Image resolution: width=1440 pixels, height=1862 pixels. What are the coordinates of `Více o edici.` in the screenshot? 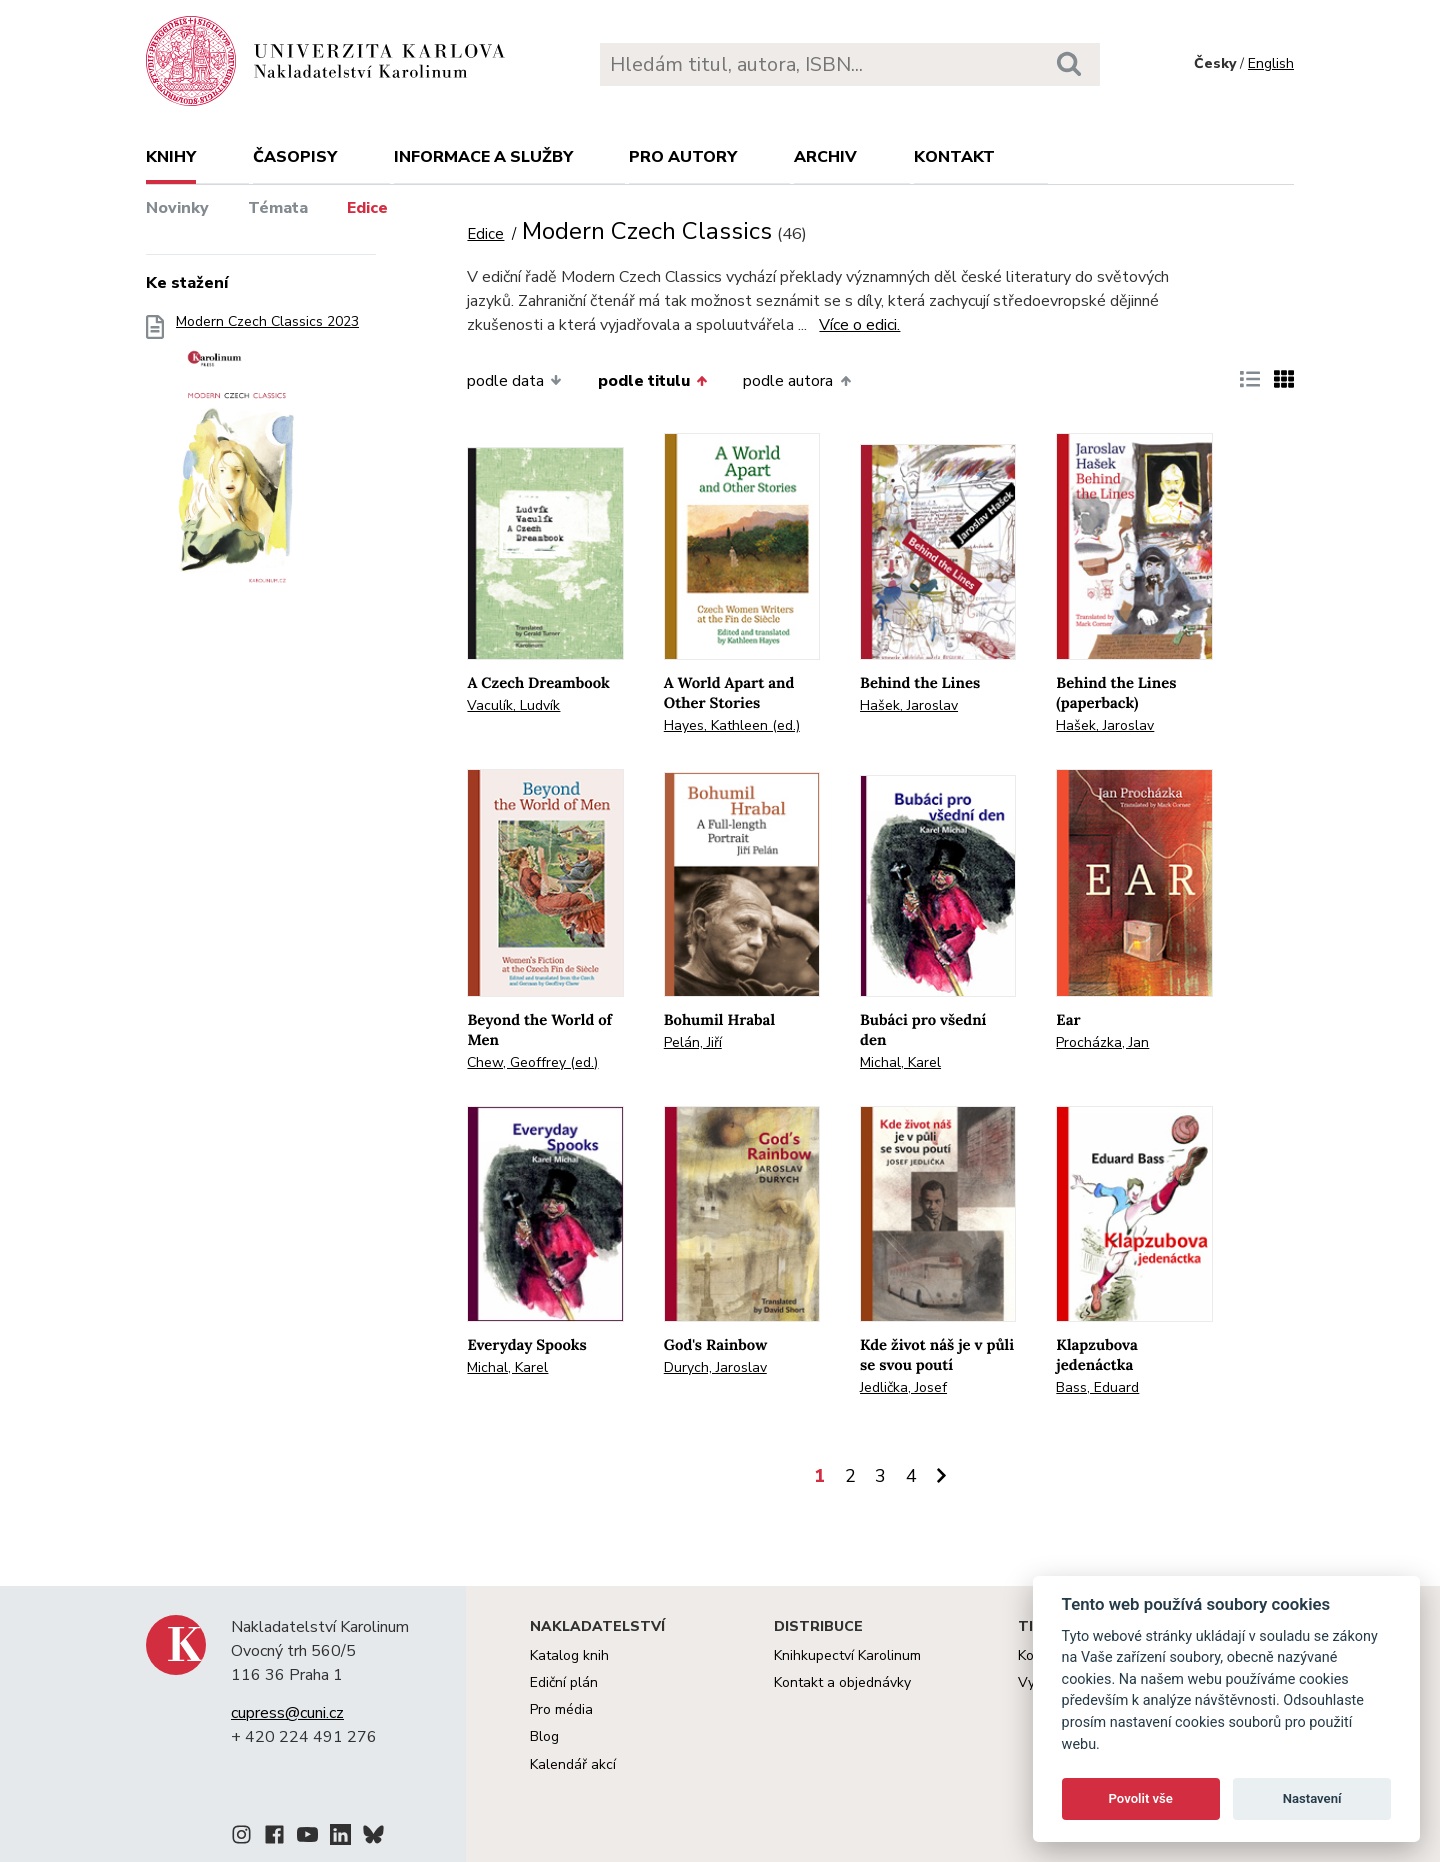 It's located at (859, 325).